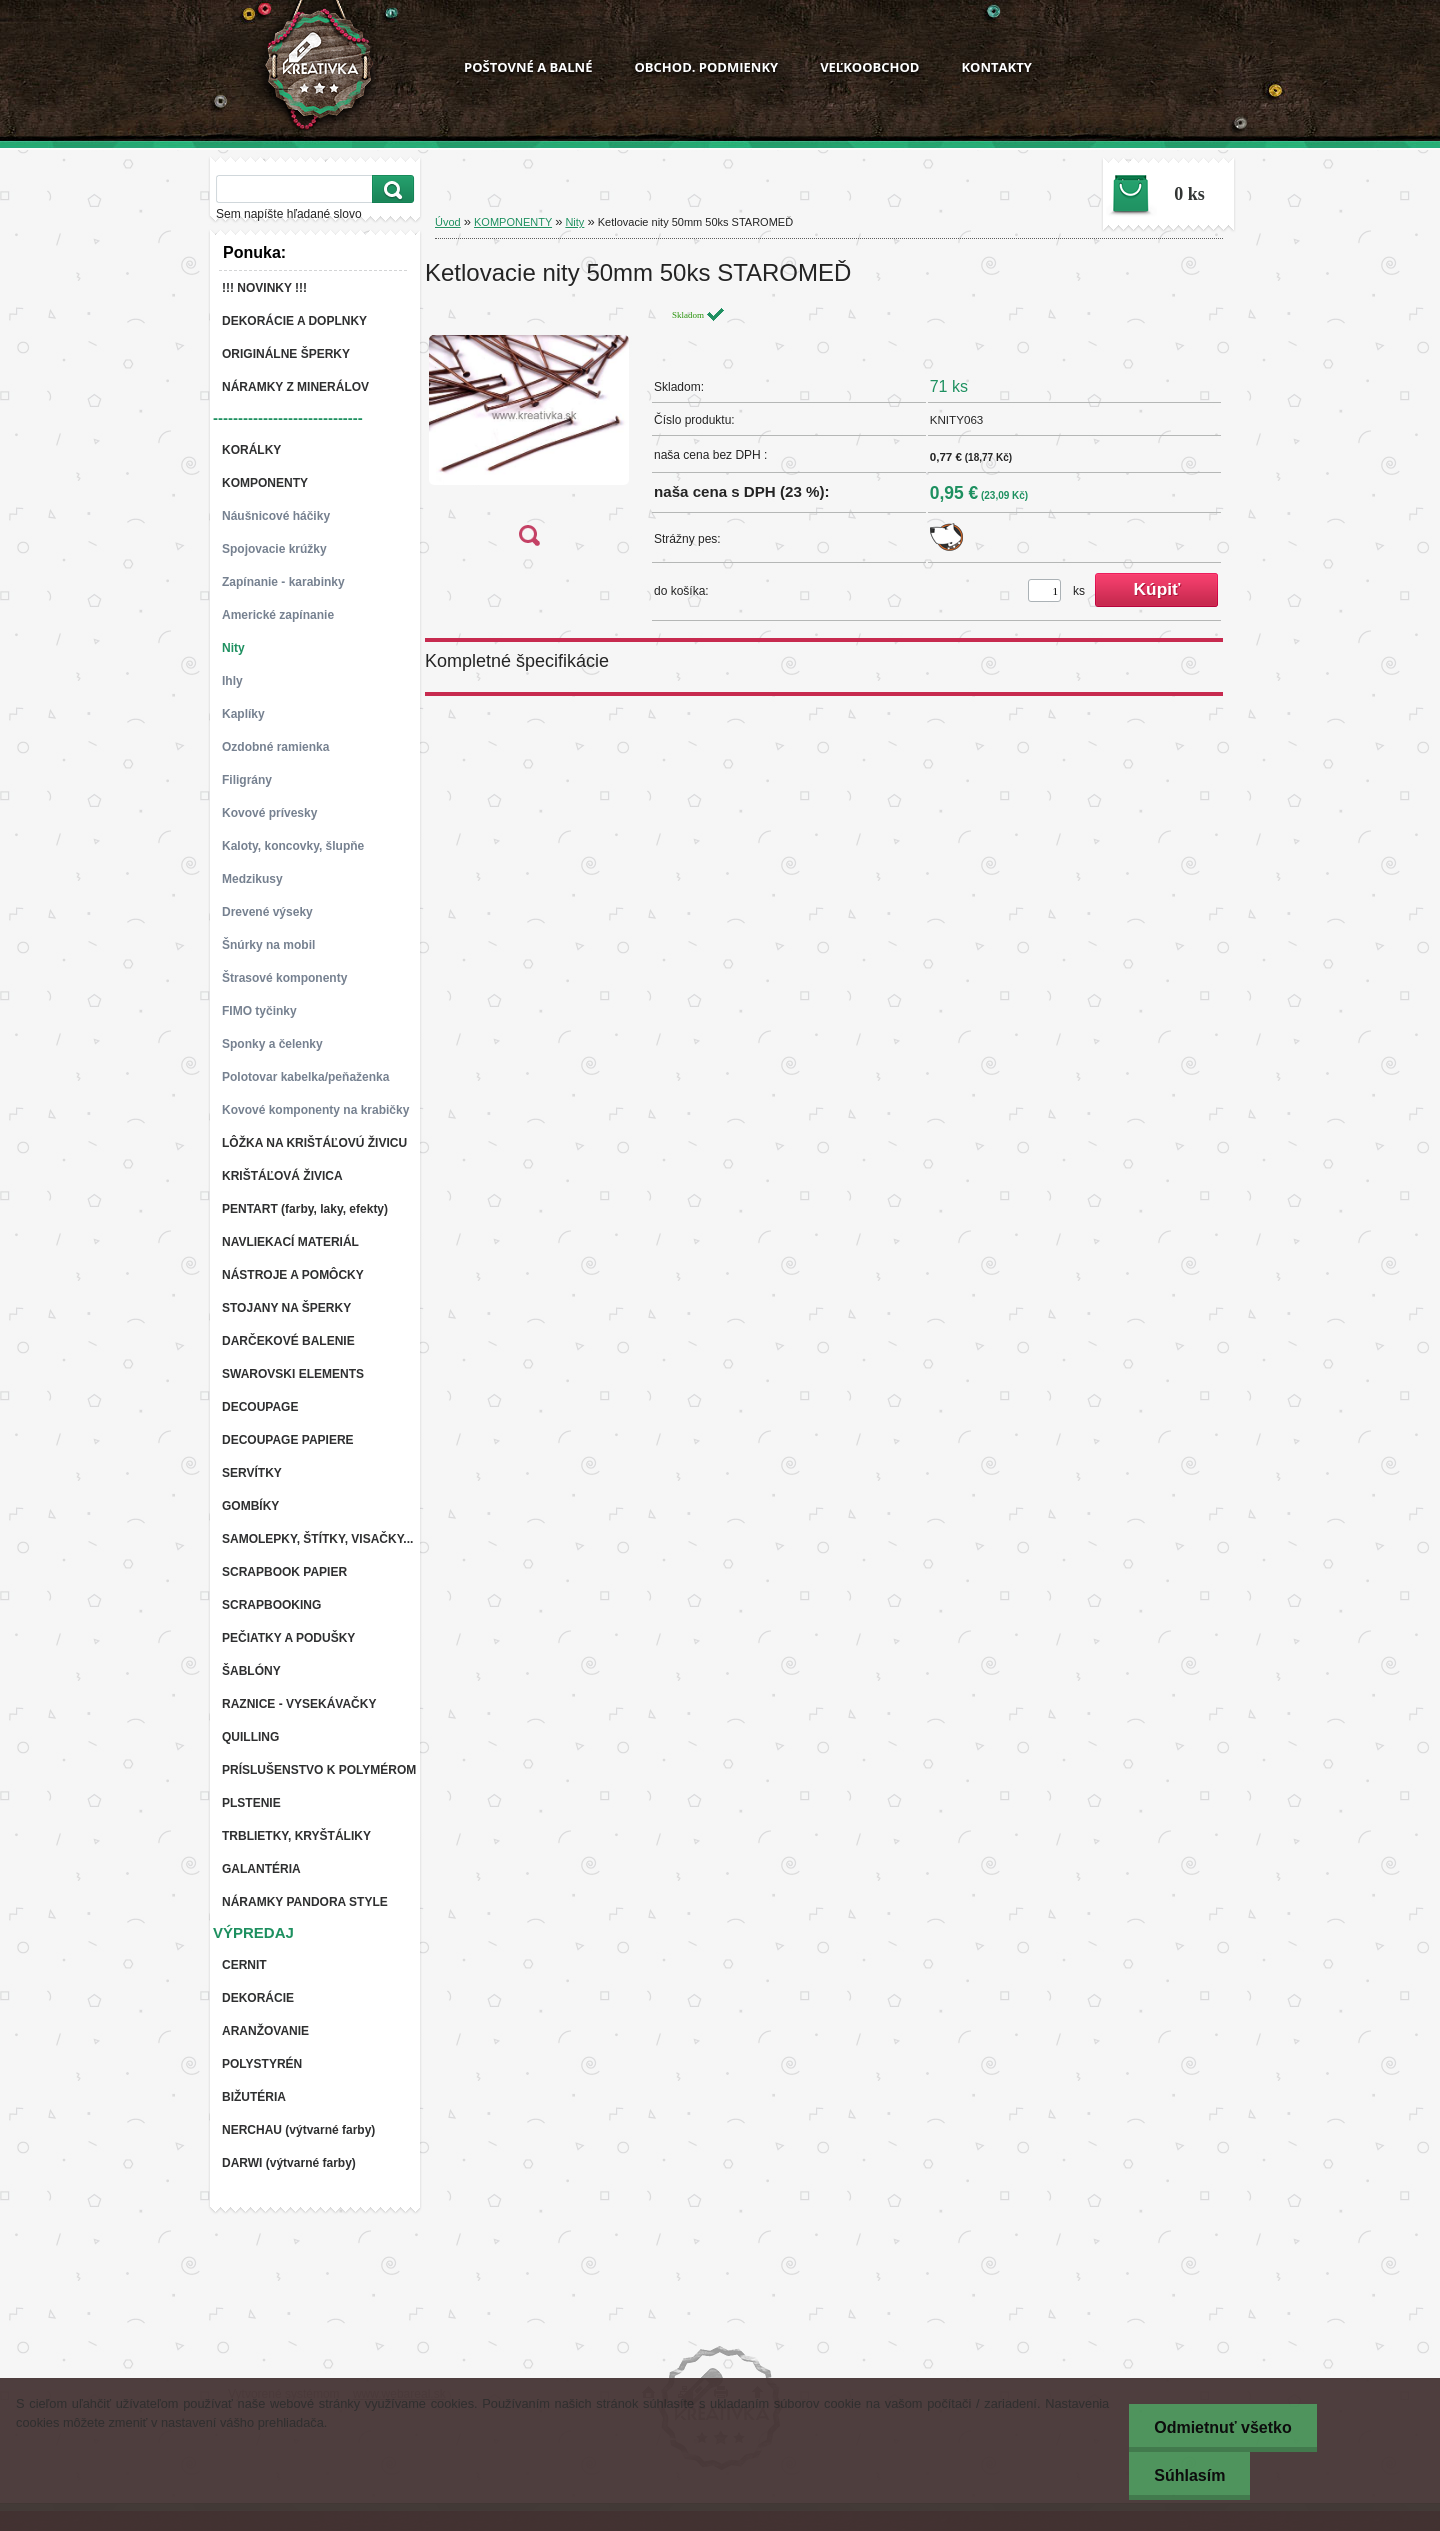 The height and width of the screenshot is (2531, 1440). I want to click on Súhlasím, so click(1189, 2475).